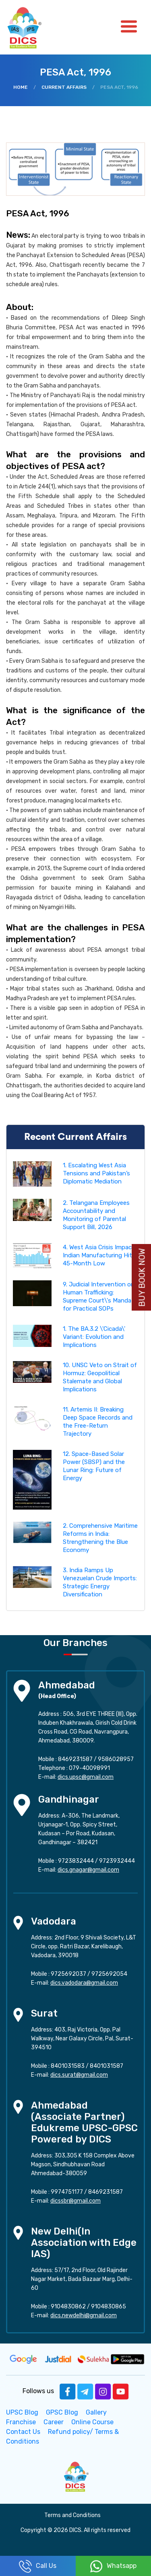 The image size is (151, 2576). Describe the element at coordinates (96, 2412) in the screenshot. I see `Gallery` at that location.